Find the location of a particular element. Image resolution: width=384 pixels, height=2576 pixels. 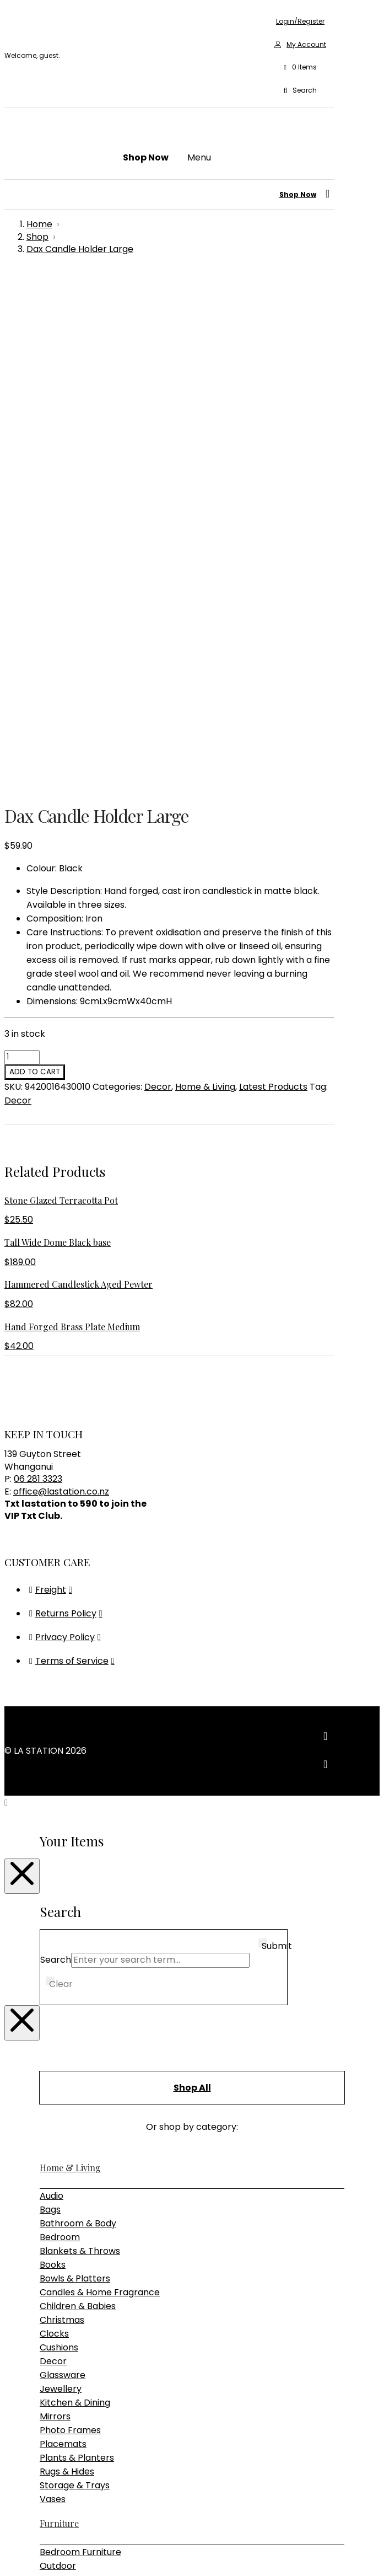

[Close Modal Content] is located at coordinates (22, 1376).